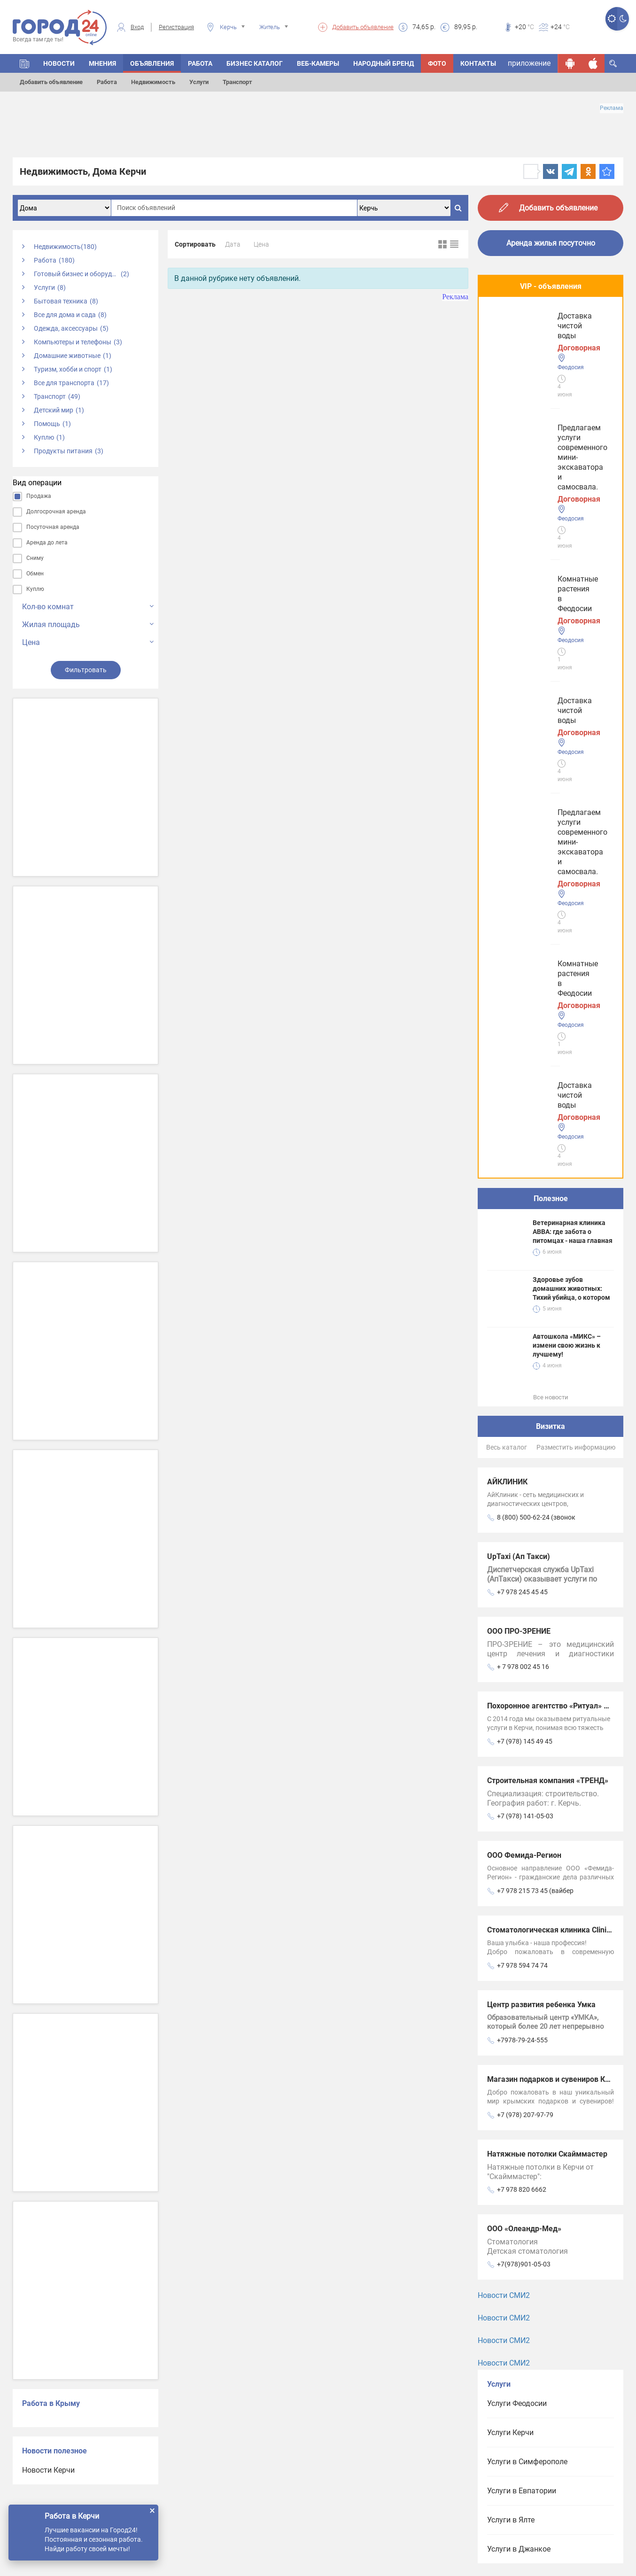 This screenshot has height=2576, width=636. What do you see at coordinates (522, 1302) in the screenshot?
I see `+7 978 594 74 74` at bounding box center [522, 1302].